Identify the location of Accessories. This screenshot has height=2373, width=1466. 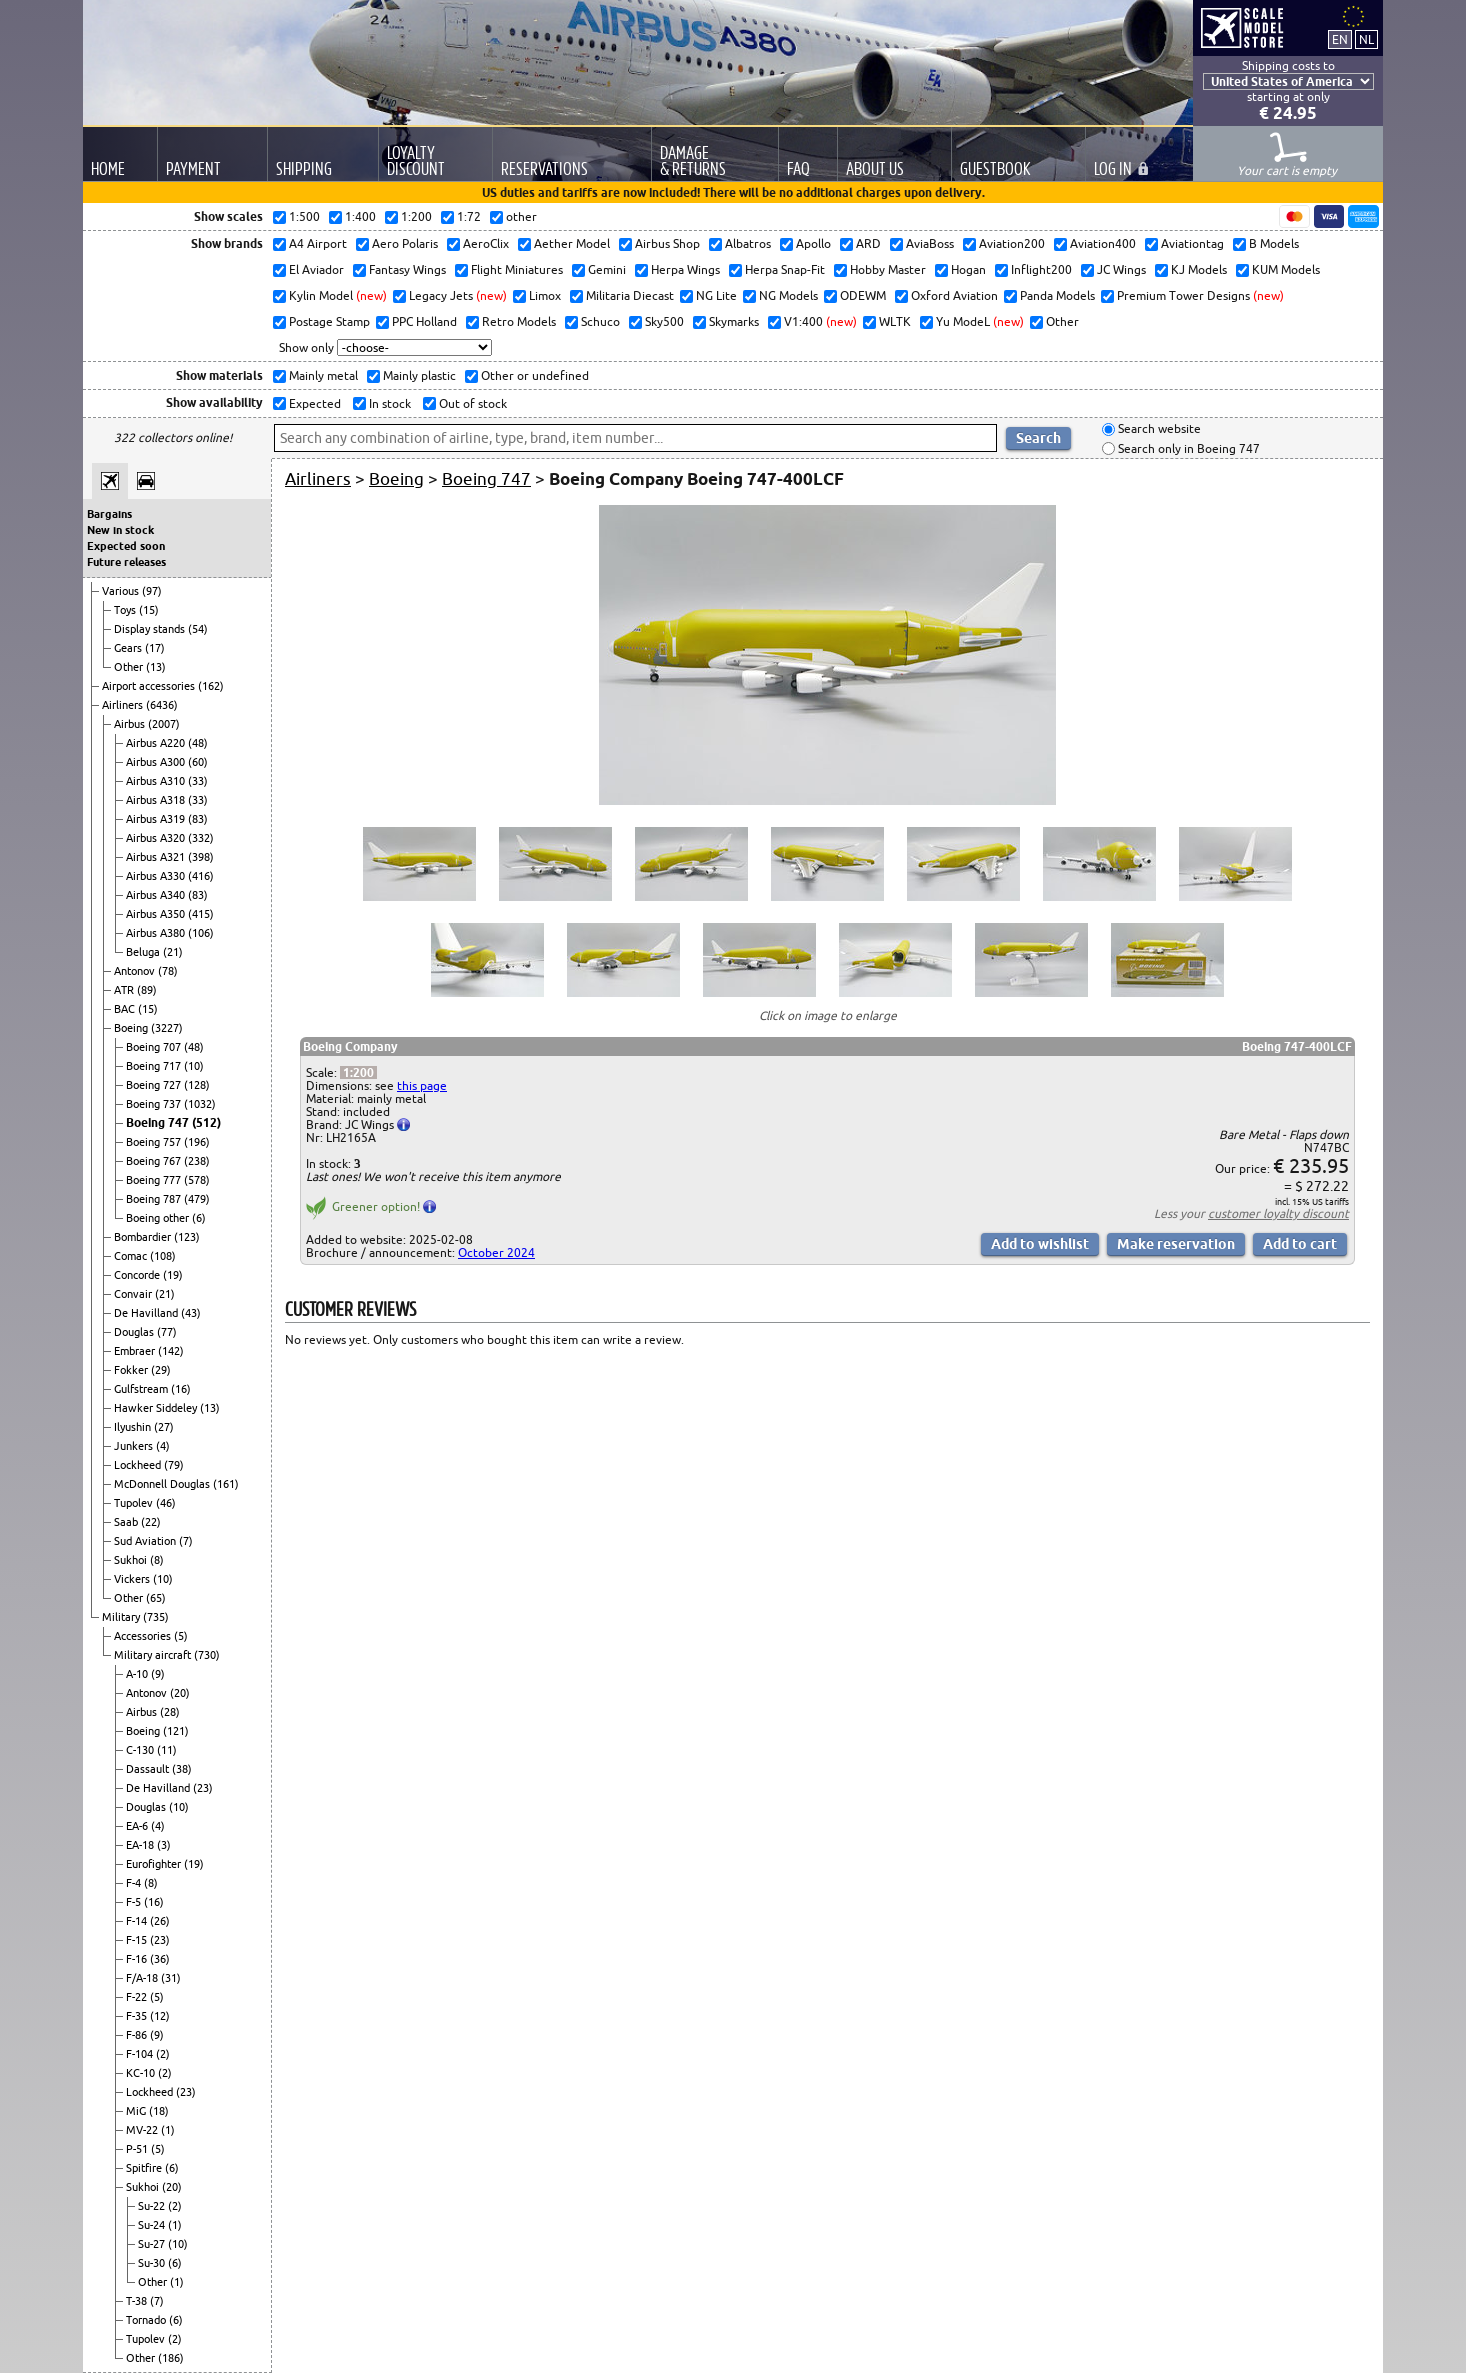
(144, 1636).